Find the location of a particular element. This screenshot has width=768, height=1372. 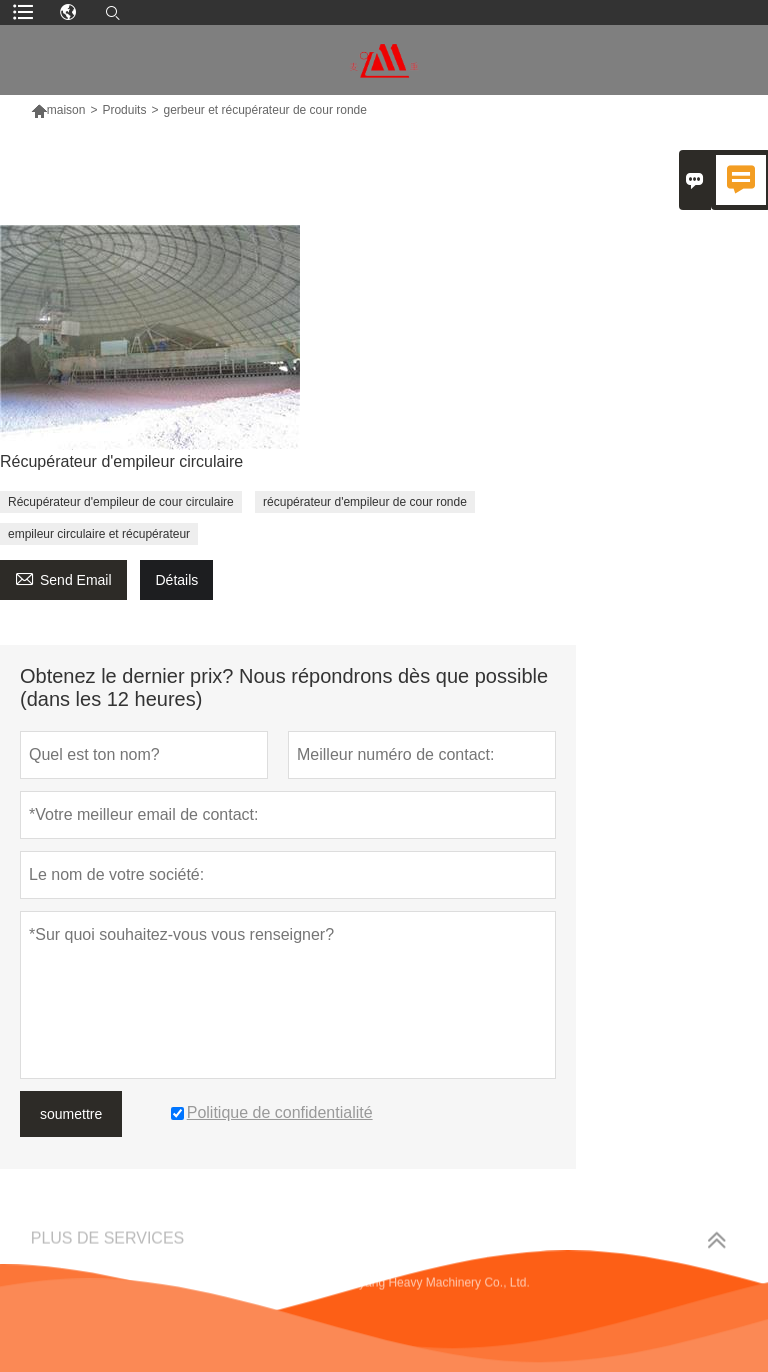

Détails is located at coordinates (176, 580).